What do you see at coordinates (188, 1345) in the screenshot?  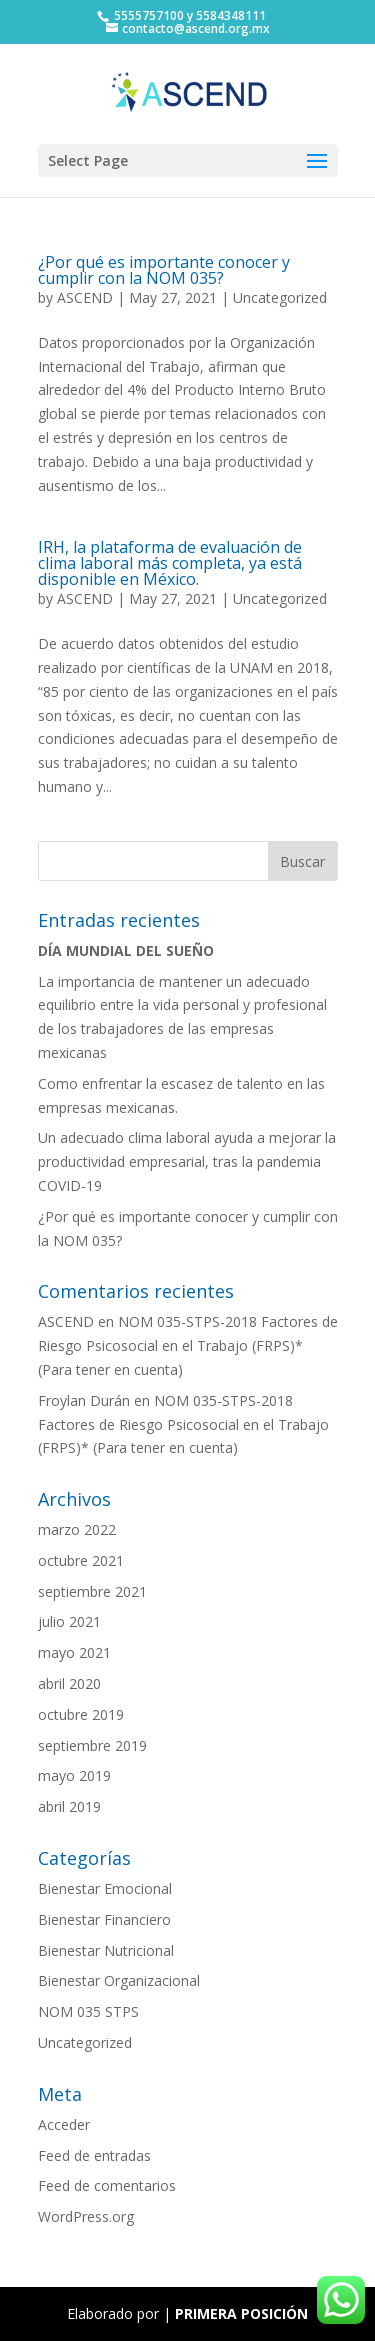 I see `NOM 035-STPS-2018 Factores de Riesgo Psicosocial en el Trabajo (FRPS)* (Para tener en cuenta)` at bounding box center [188, 1345].